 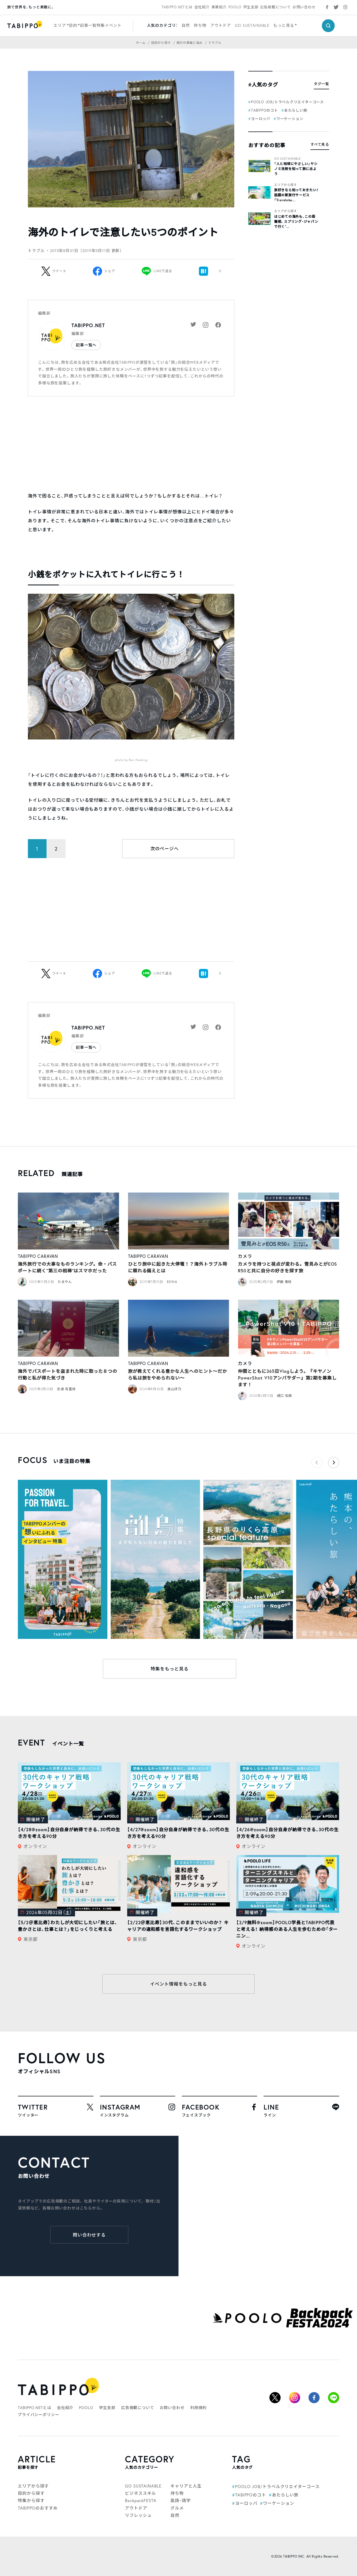 What do you see at coordinates (172, 1282) in the screenshot?
I see `REINA` at bounding box center [172, 1282].